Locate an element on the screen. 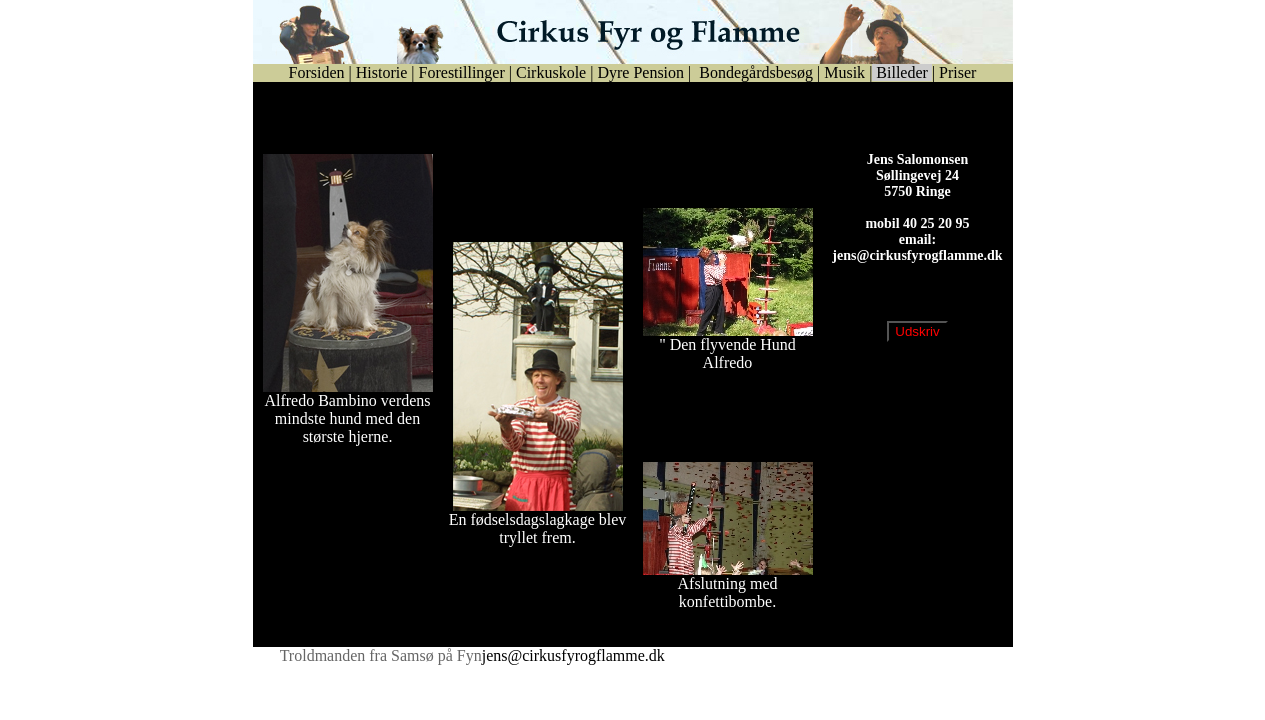  Cirkuskole is located at coordinates (551, 72).